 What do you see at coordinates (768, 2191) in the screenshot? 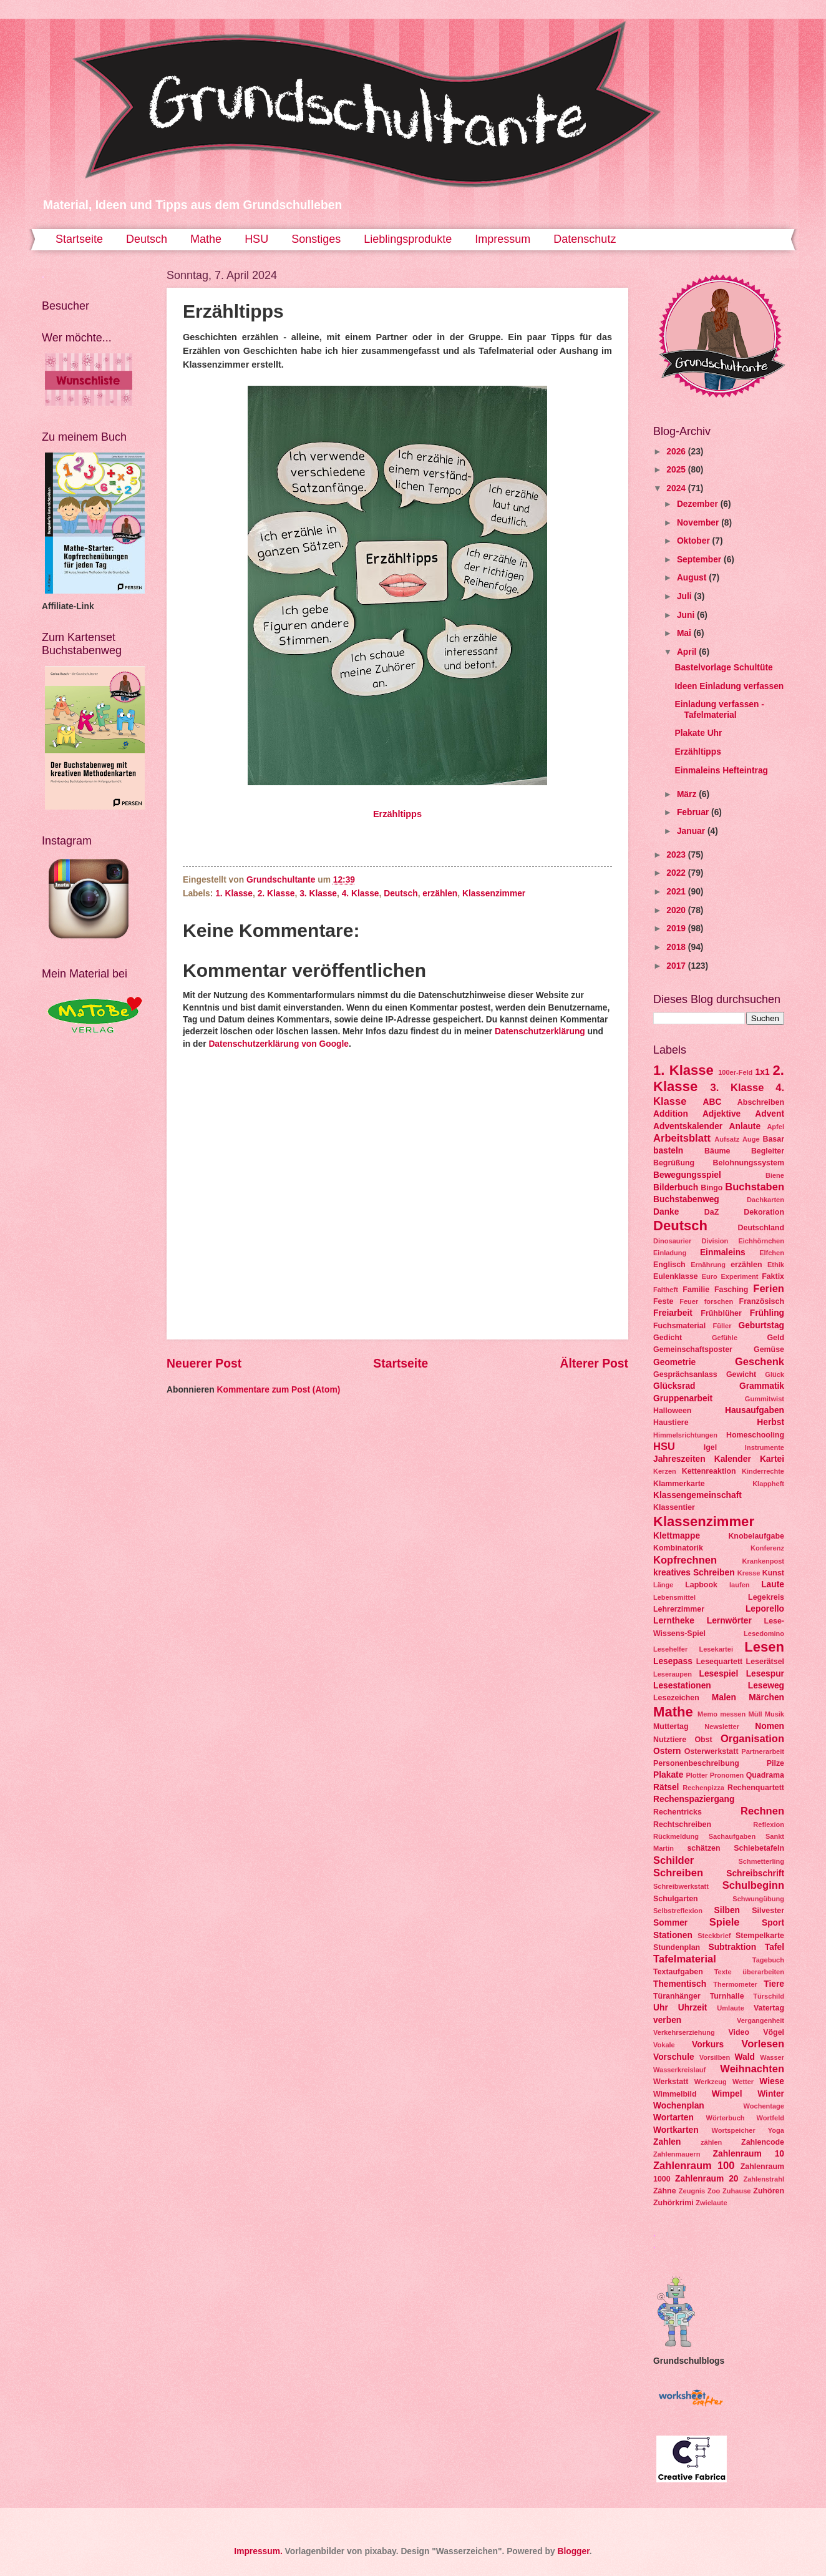
I see `Zuhören` at bounding box center [768, 2191].